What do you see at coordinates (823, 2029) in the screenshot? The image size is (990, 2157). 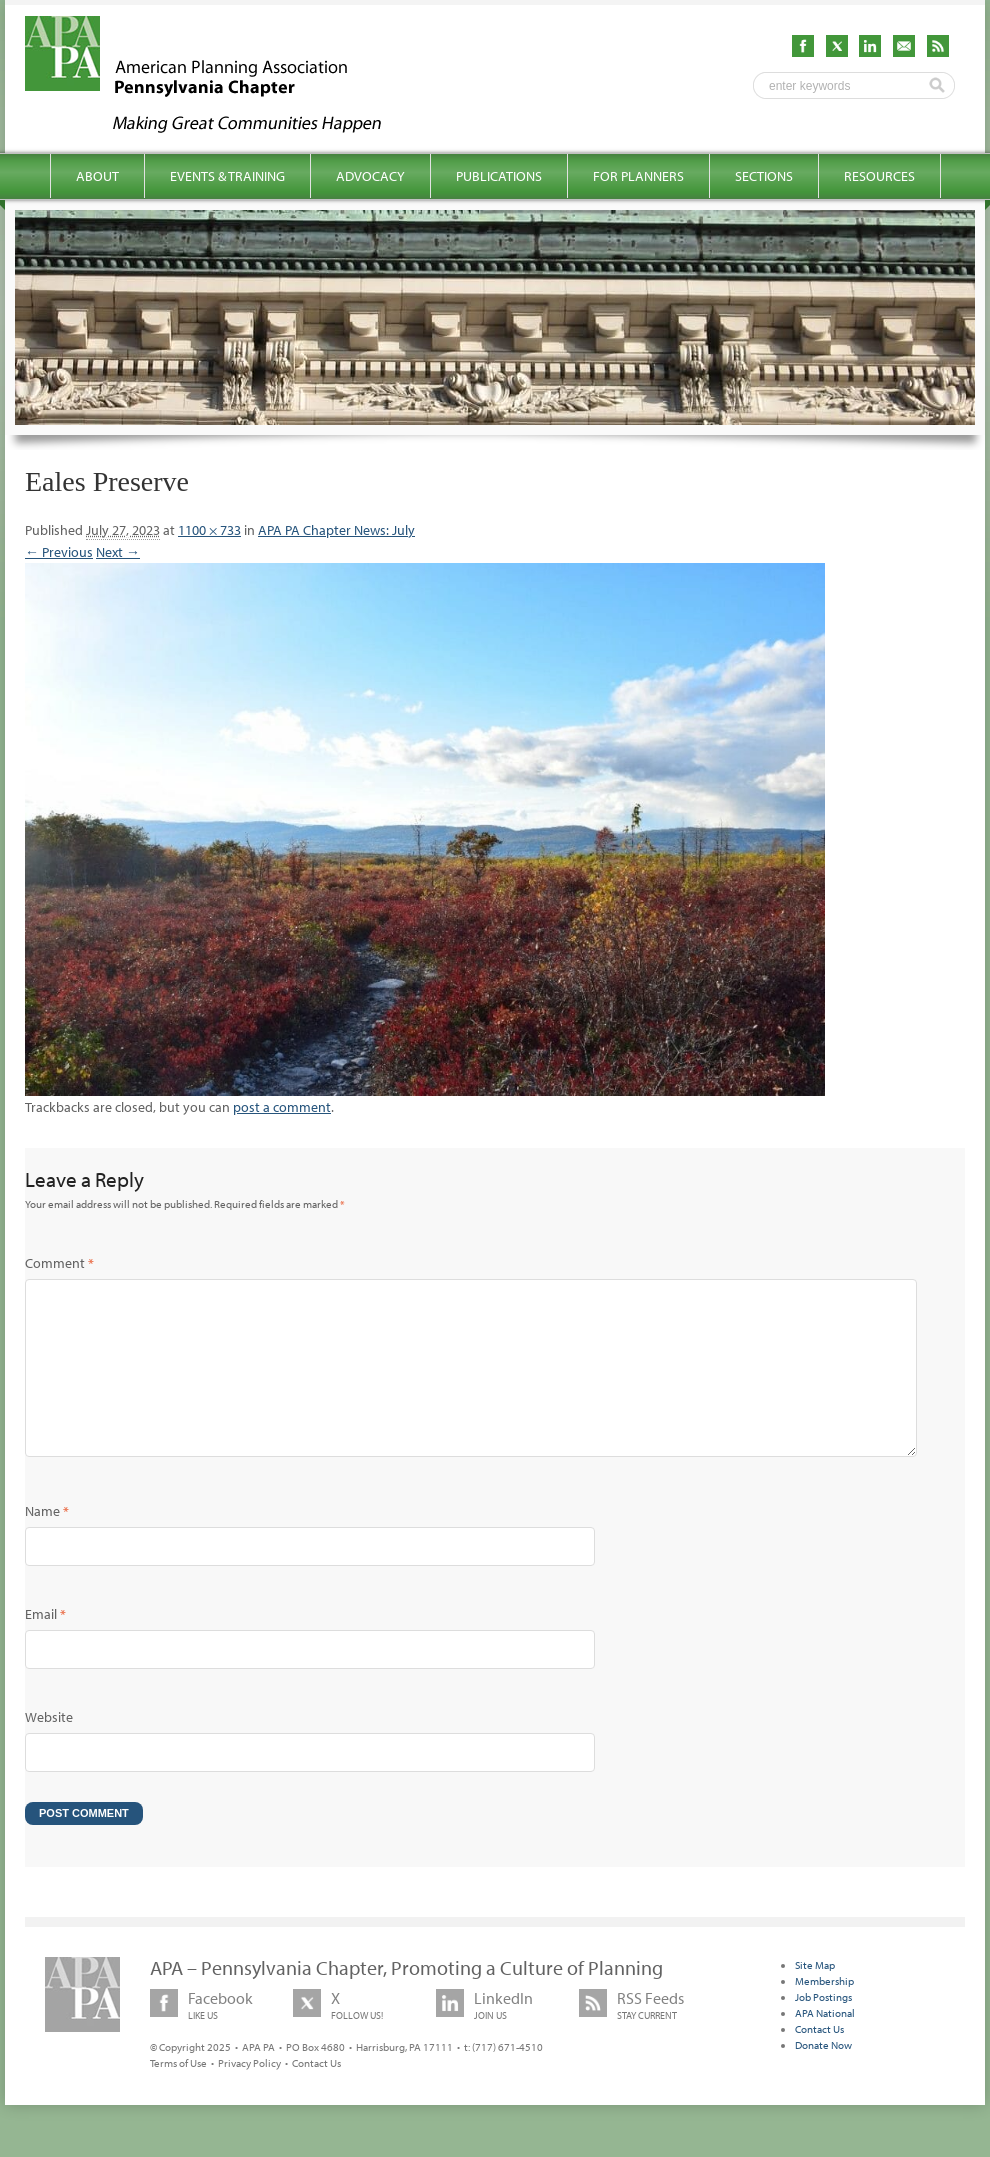 I see `Job Postings` at bounding box center [823, 2029].